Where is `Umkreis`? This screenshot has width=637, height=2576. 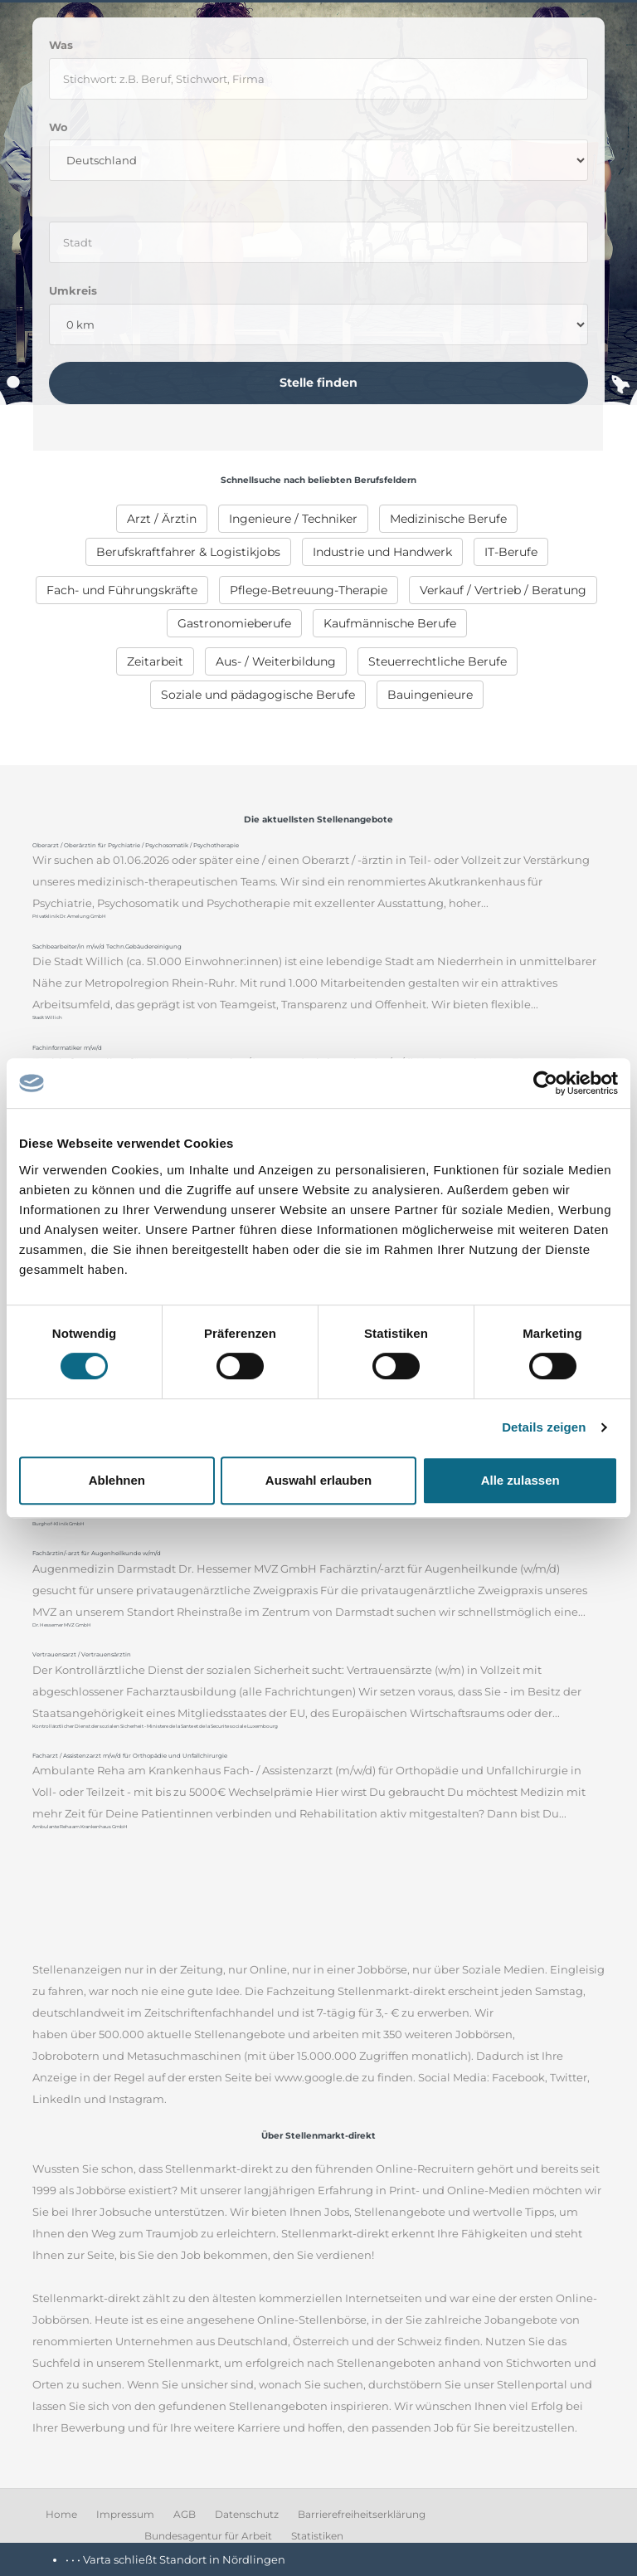 Umkreis is located at coordinates (73, 290).